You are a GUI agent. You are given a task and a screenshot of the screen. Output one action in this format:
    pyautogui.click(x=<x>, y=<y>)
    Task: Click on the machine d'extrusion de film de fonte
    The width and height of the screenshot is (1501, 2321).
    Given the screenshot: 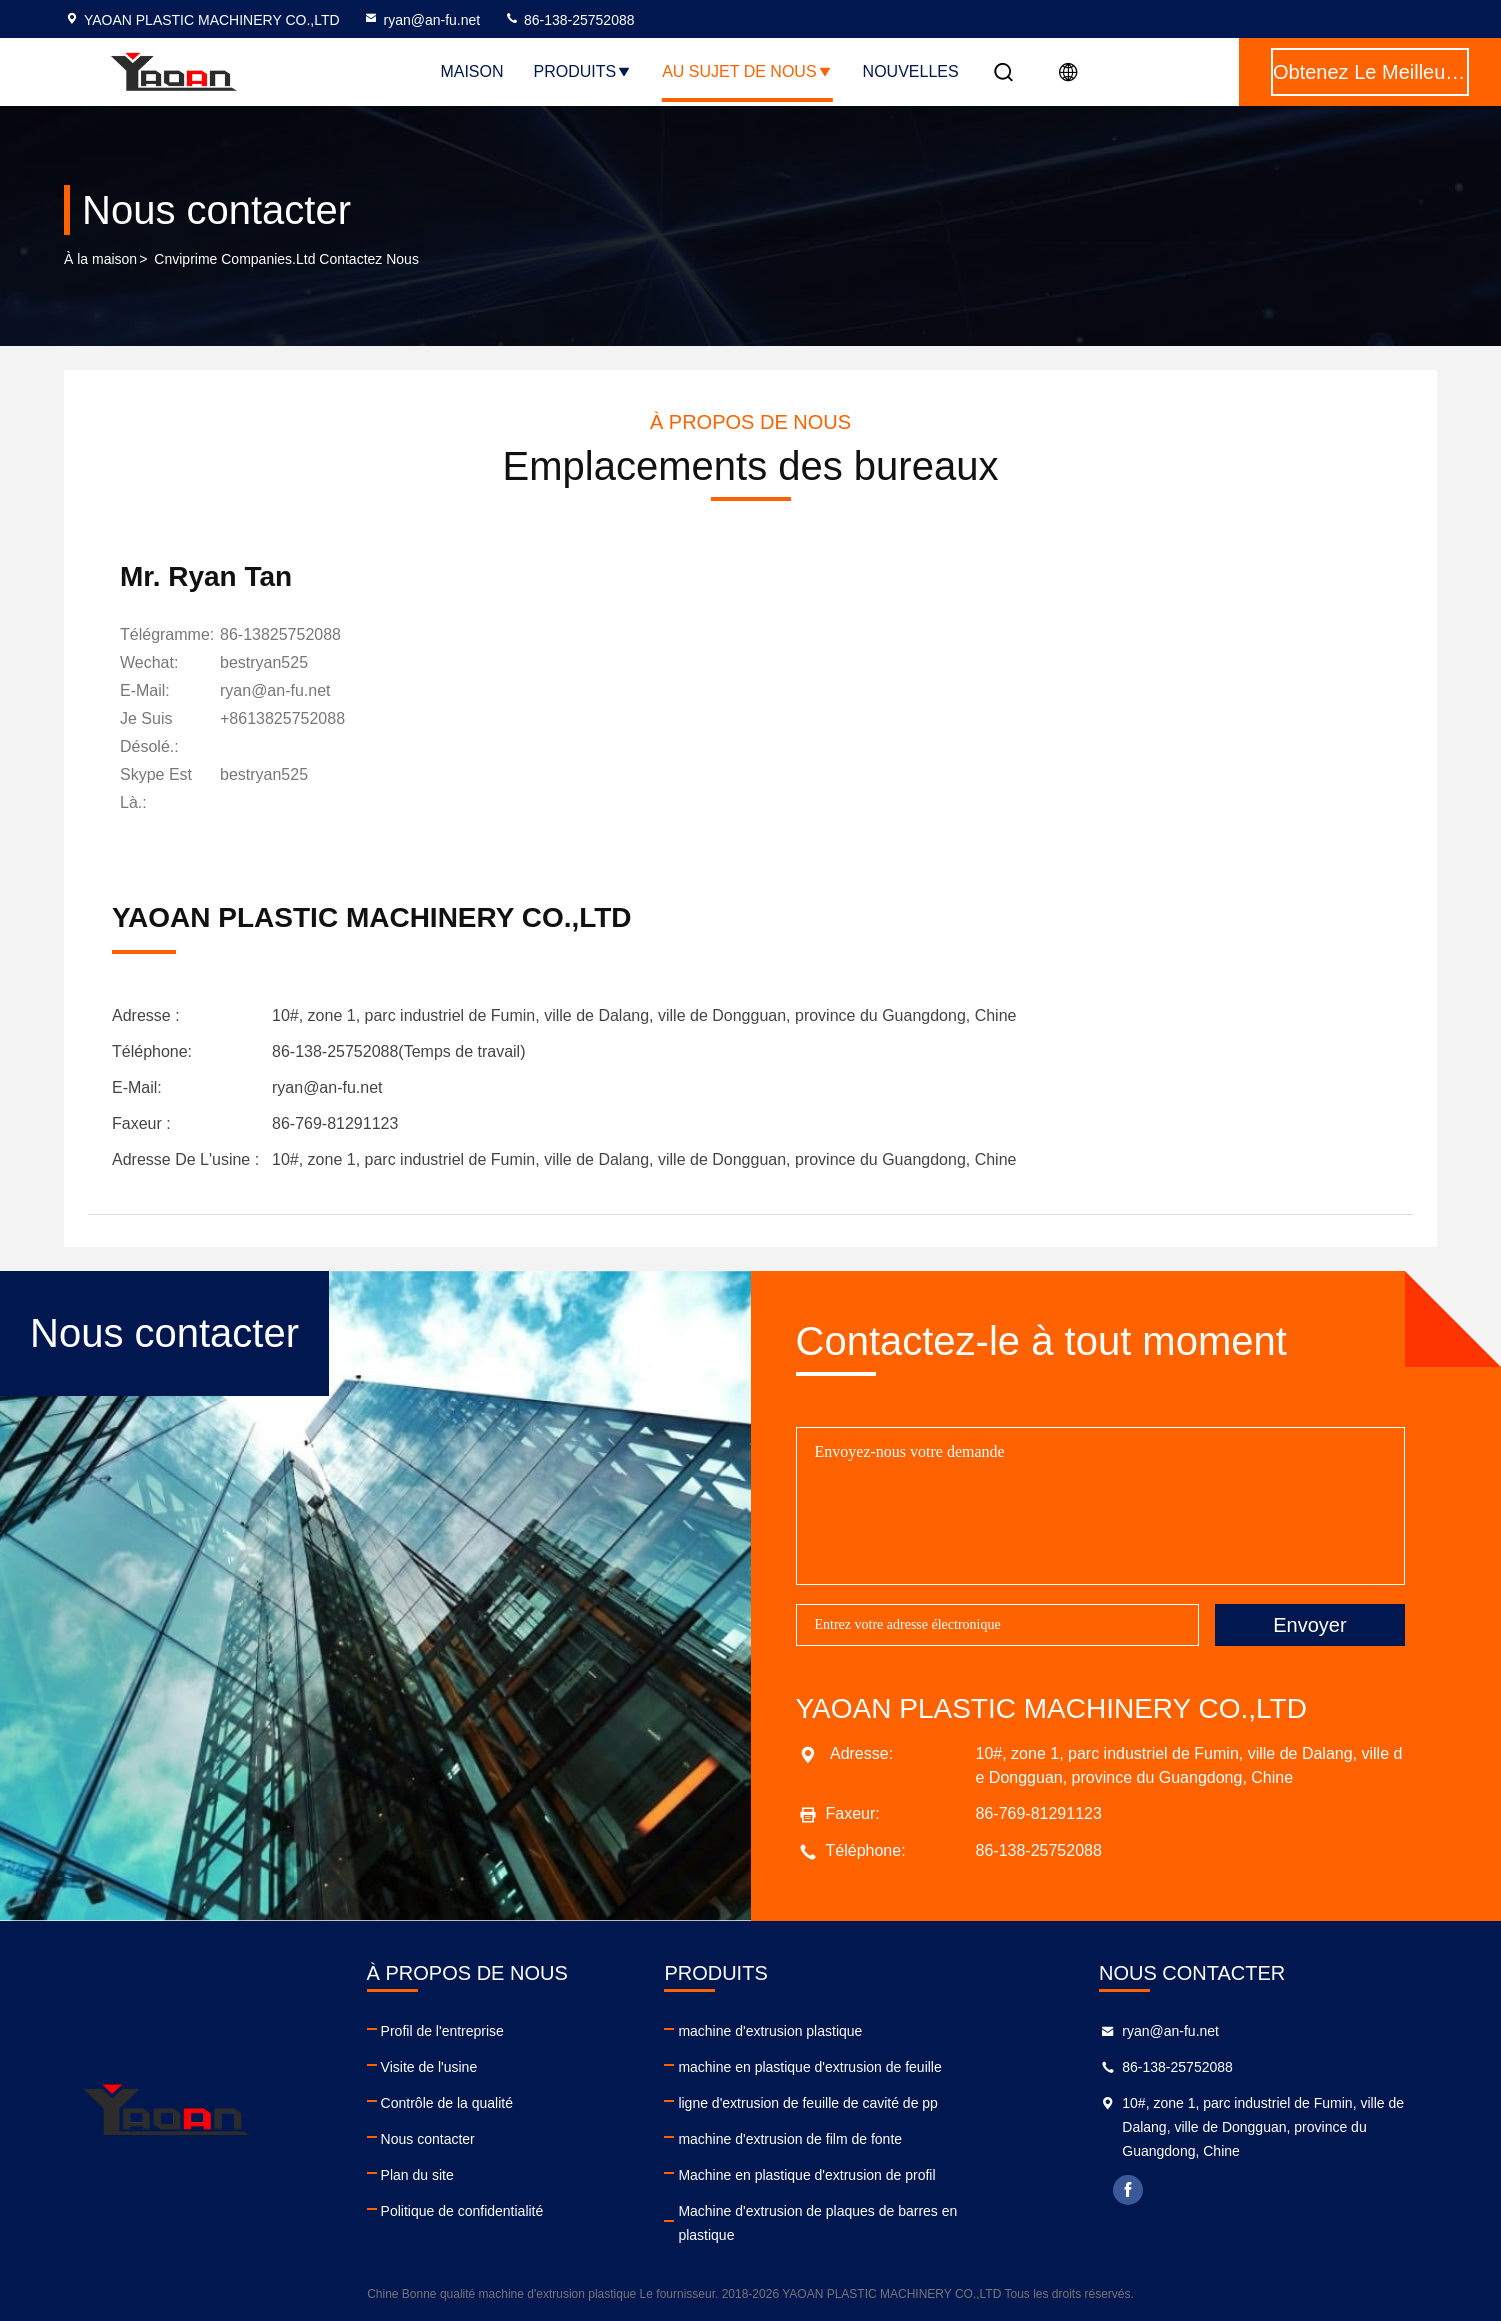 What is the action you would take?
    pyautogui.click(x=790, y=2139)
    